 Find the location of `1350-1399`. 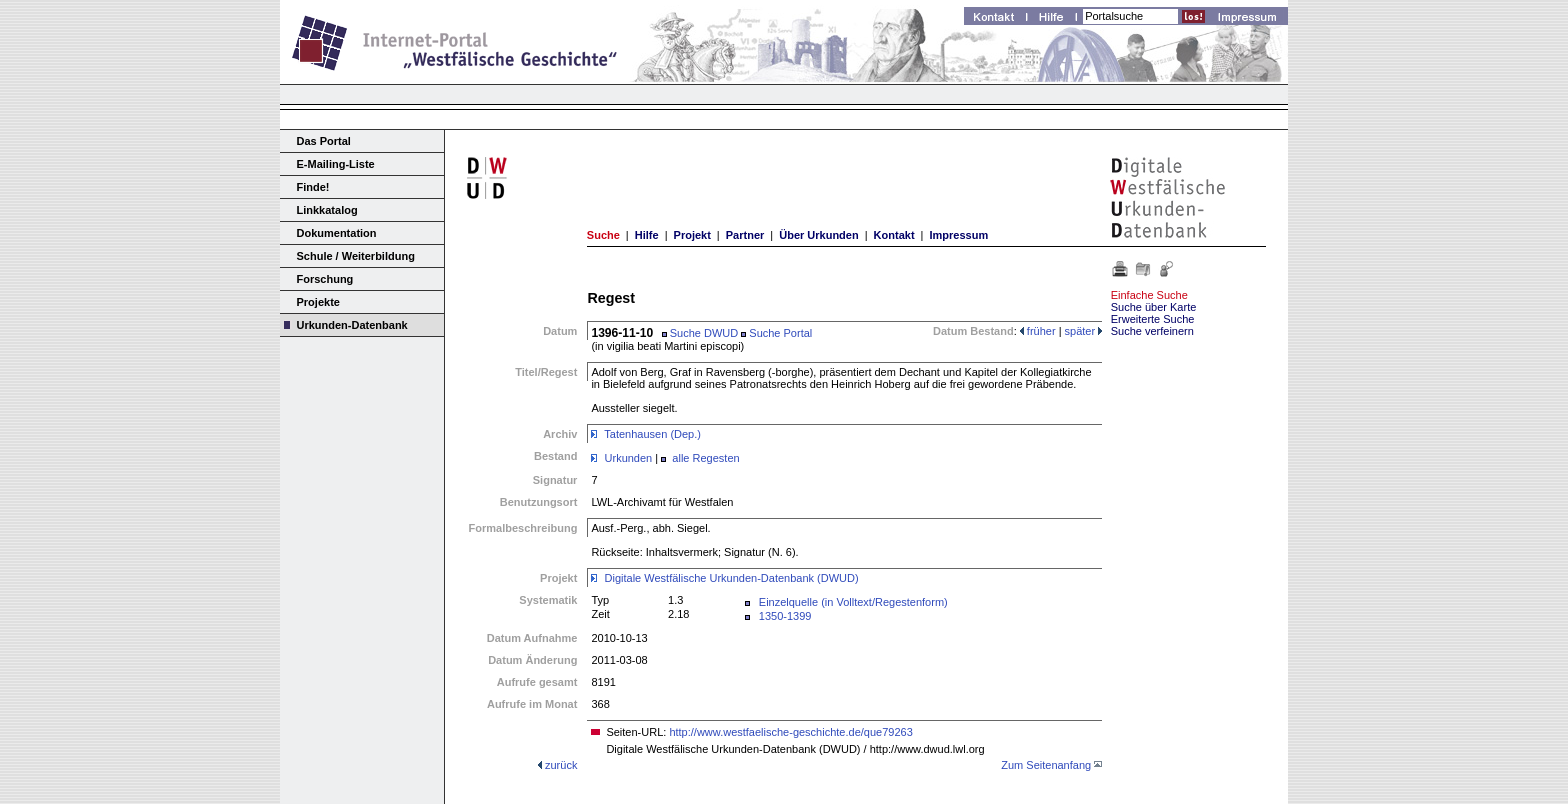

1350-1399 is located at coordinates (785, 616).